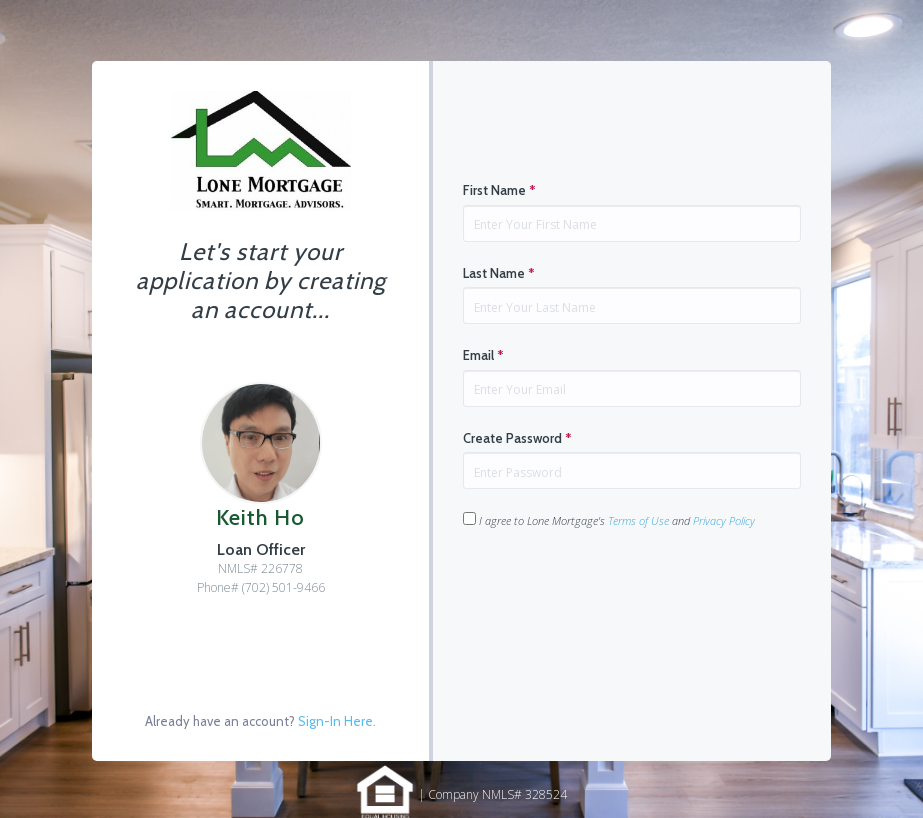 The height and width of the screenshot is (818, 923). I want to click on I agree to Lone Mortgage's and, so click(609, 520).